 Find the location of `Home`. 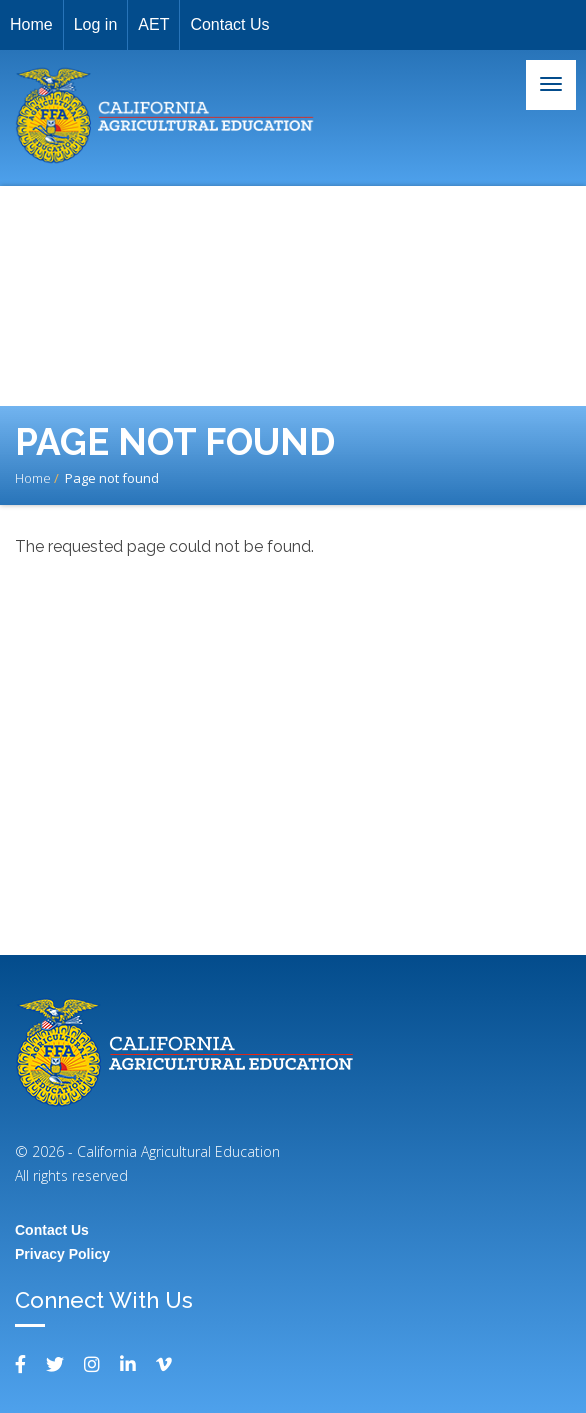

Home is located at coordinates (31, 24).